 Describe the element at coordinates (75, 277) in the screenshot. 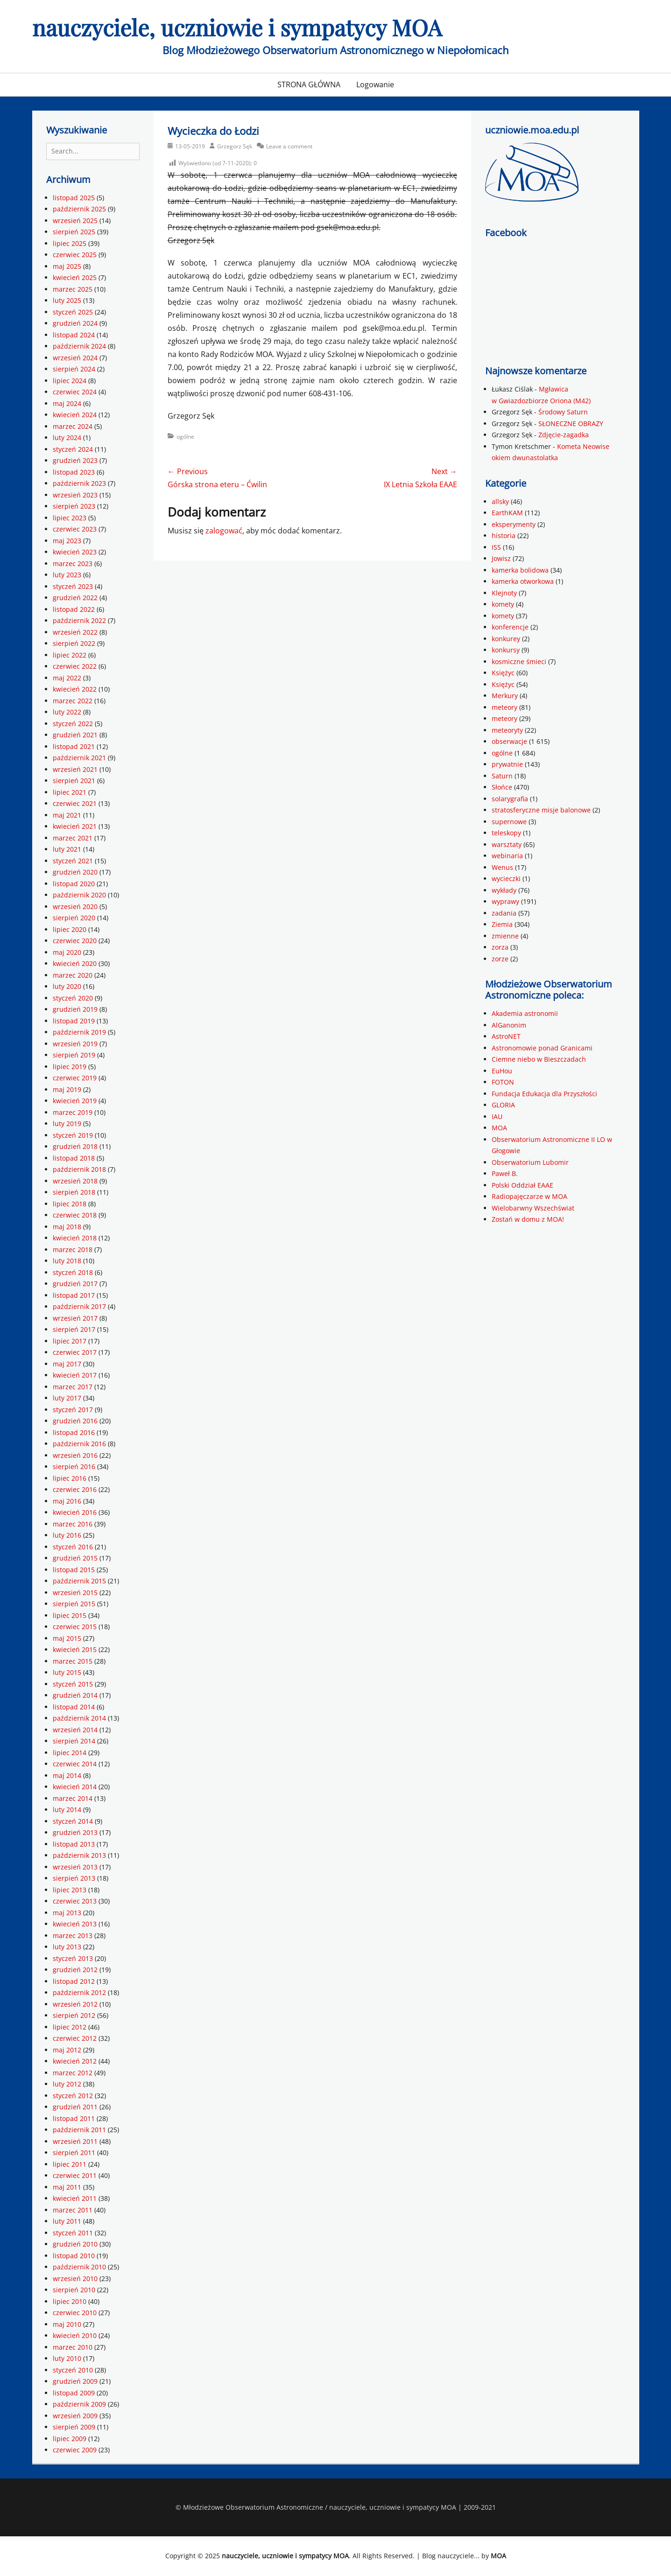

I see `kwiecień 2025` at that location.